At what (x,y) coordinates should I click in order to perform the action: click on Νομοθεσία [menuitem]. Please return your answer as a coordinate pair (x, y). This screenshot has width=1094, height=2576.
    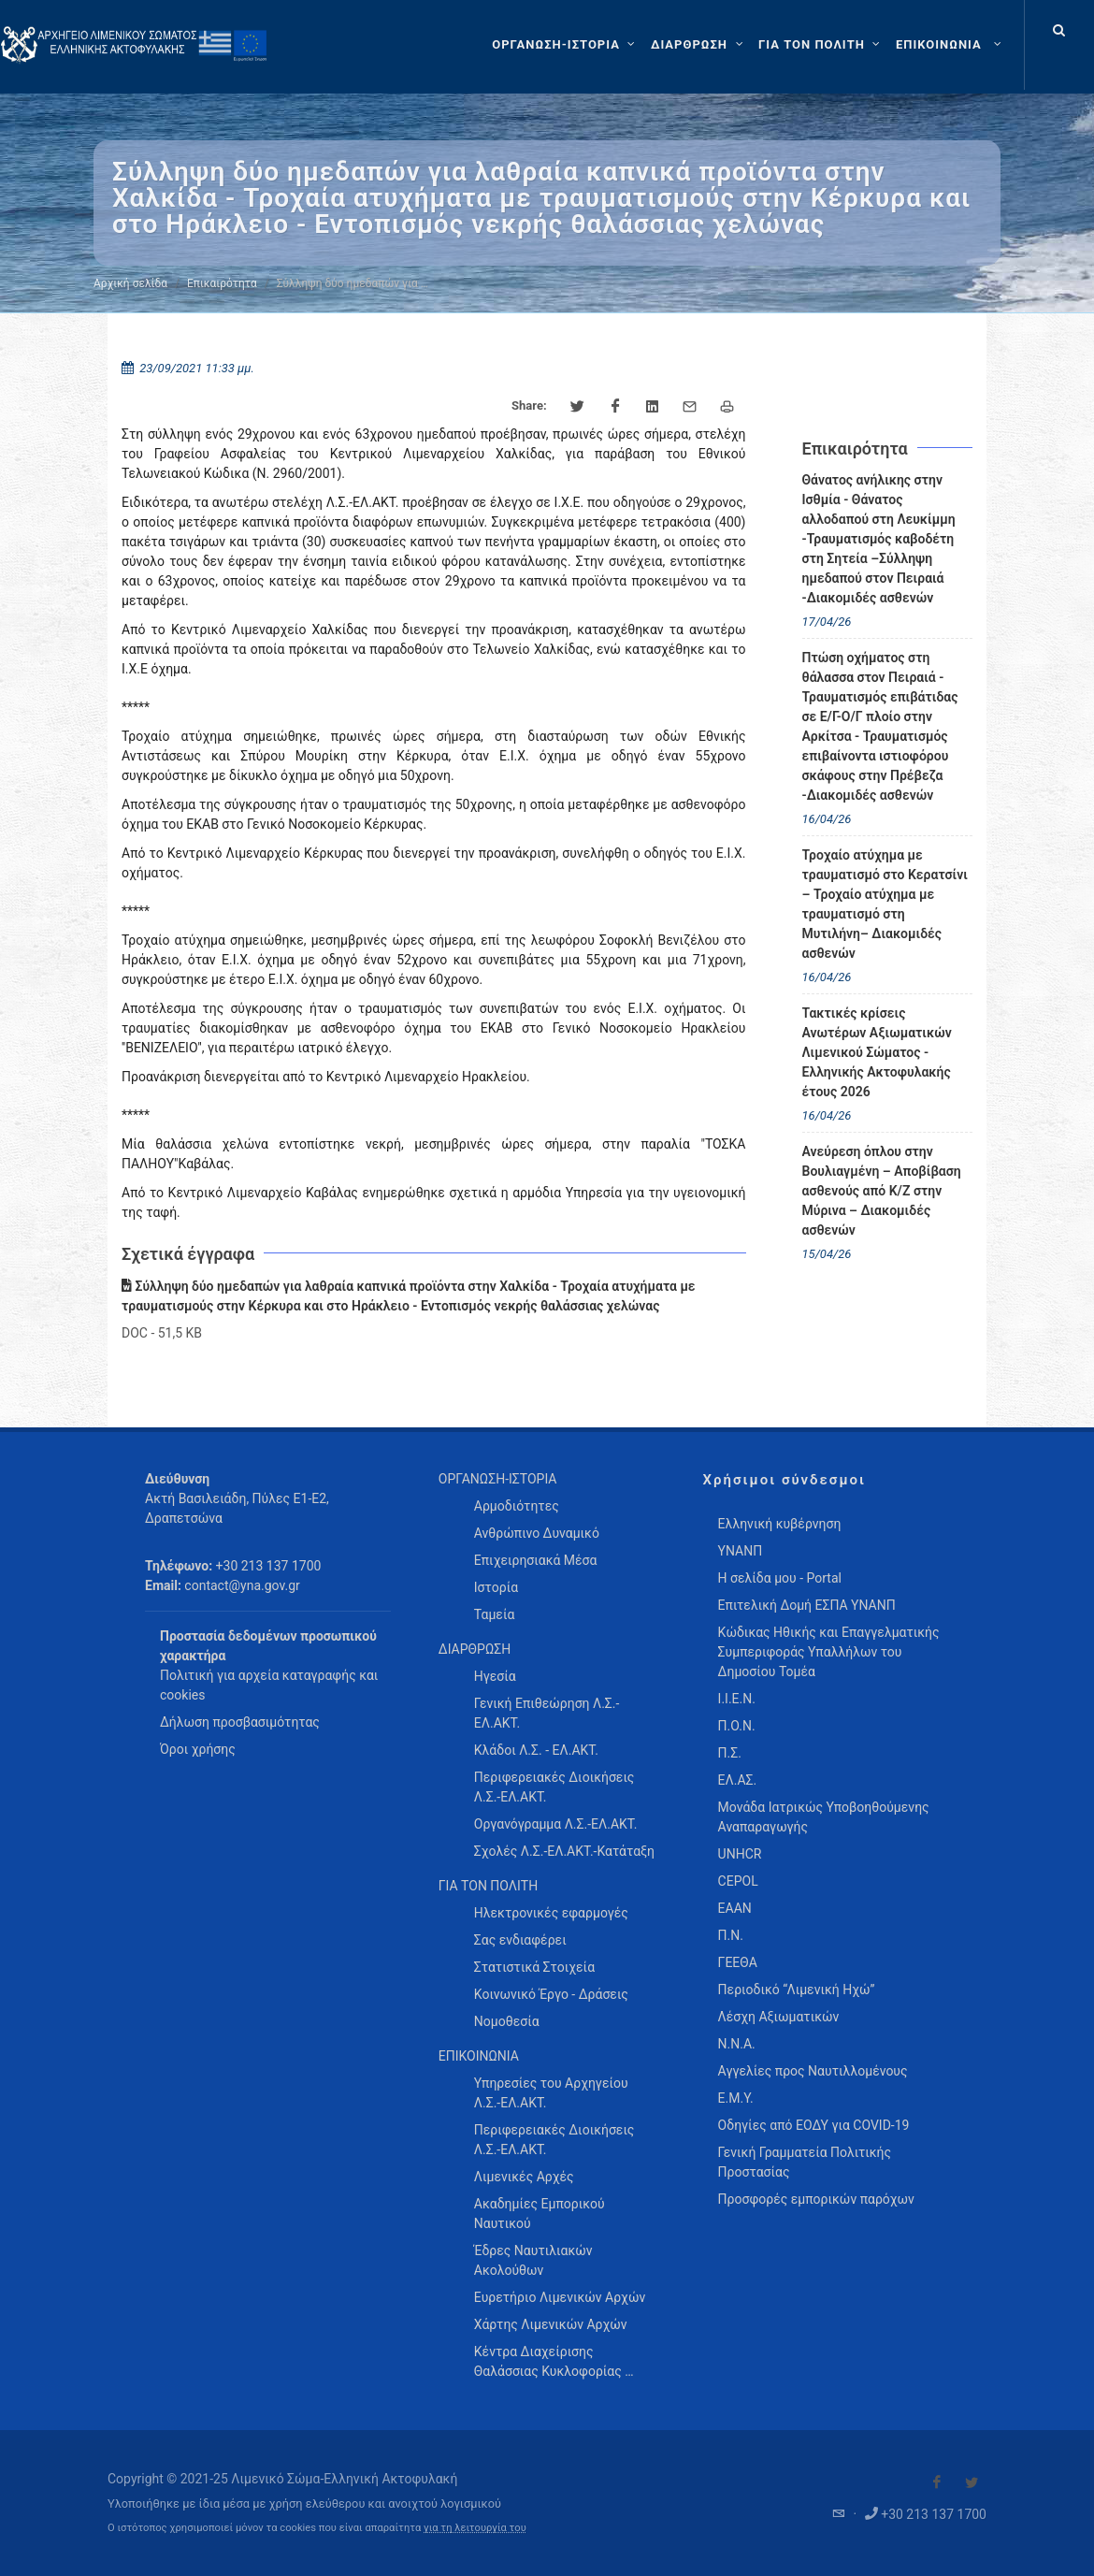
    Looking at the image, I should click on (507, 2021).